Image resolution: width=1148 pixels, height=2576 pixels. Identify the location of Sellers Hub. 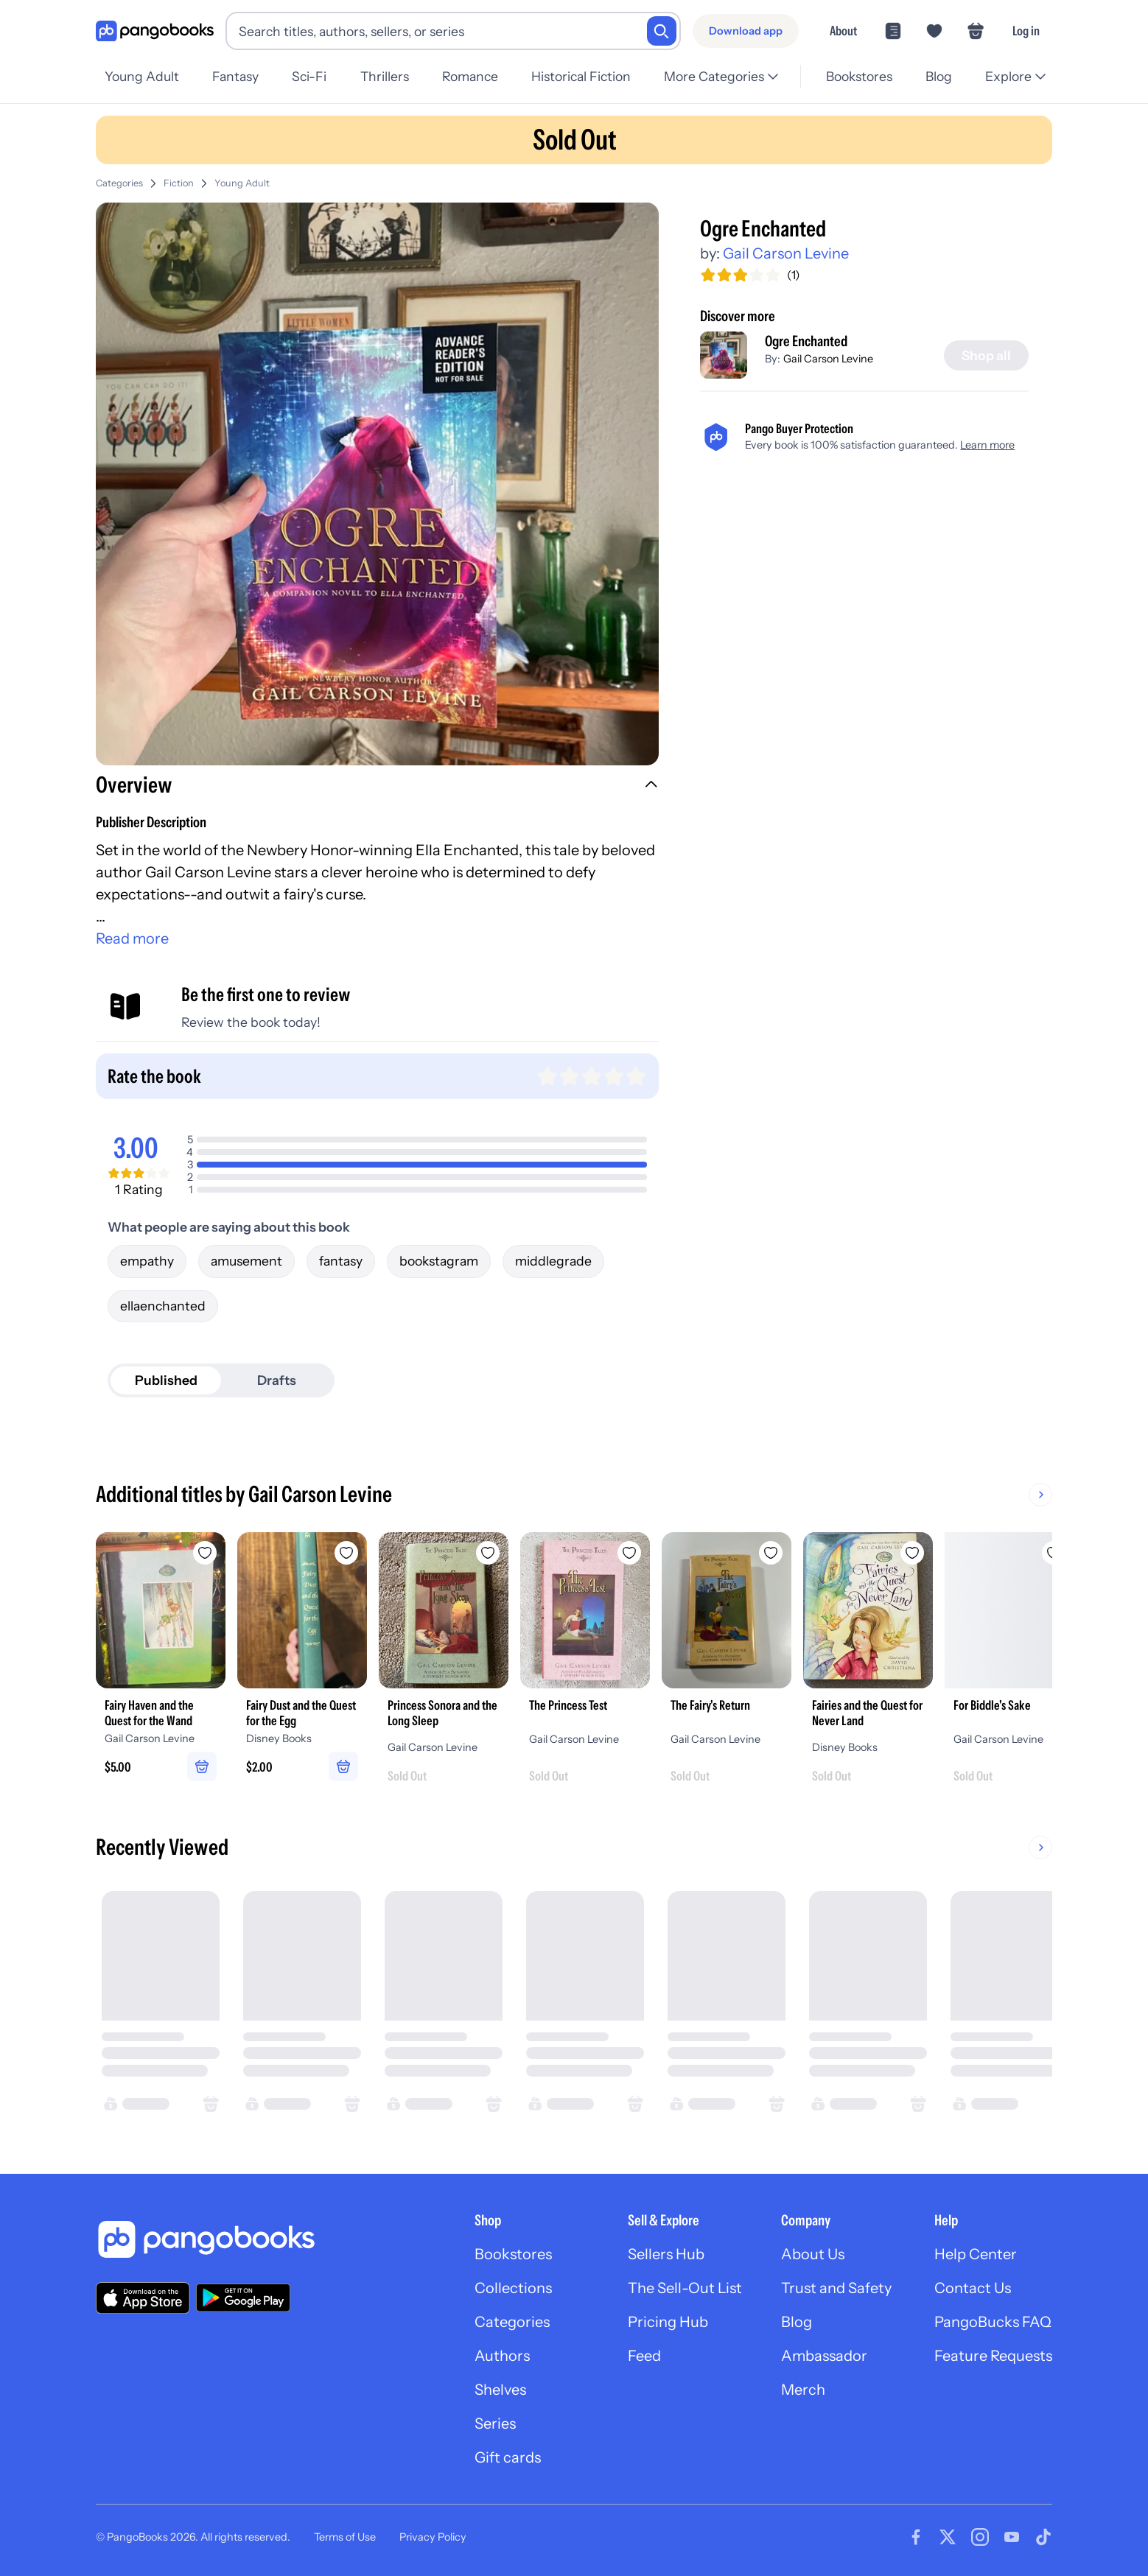
(666, 2254).